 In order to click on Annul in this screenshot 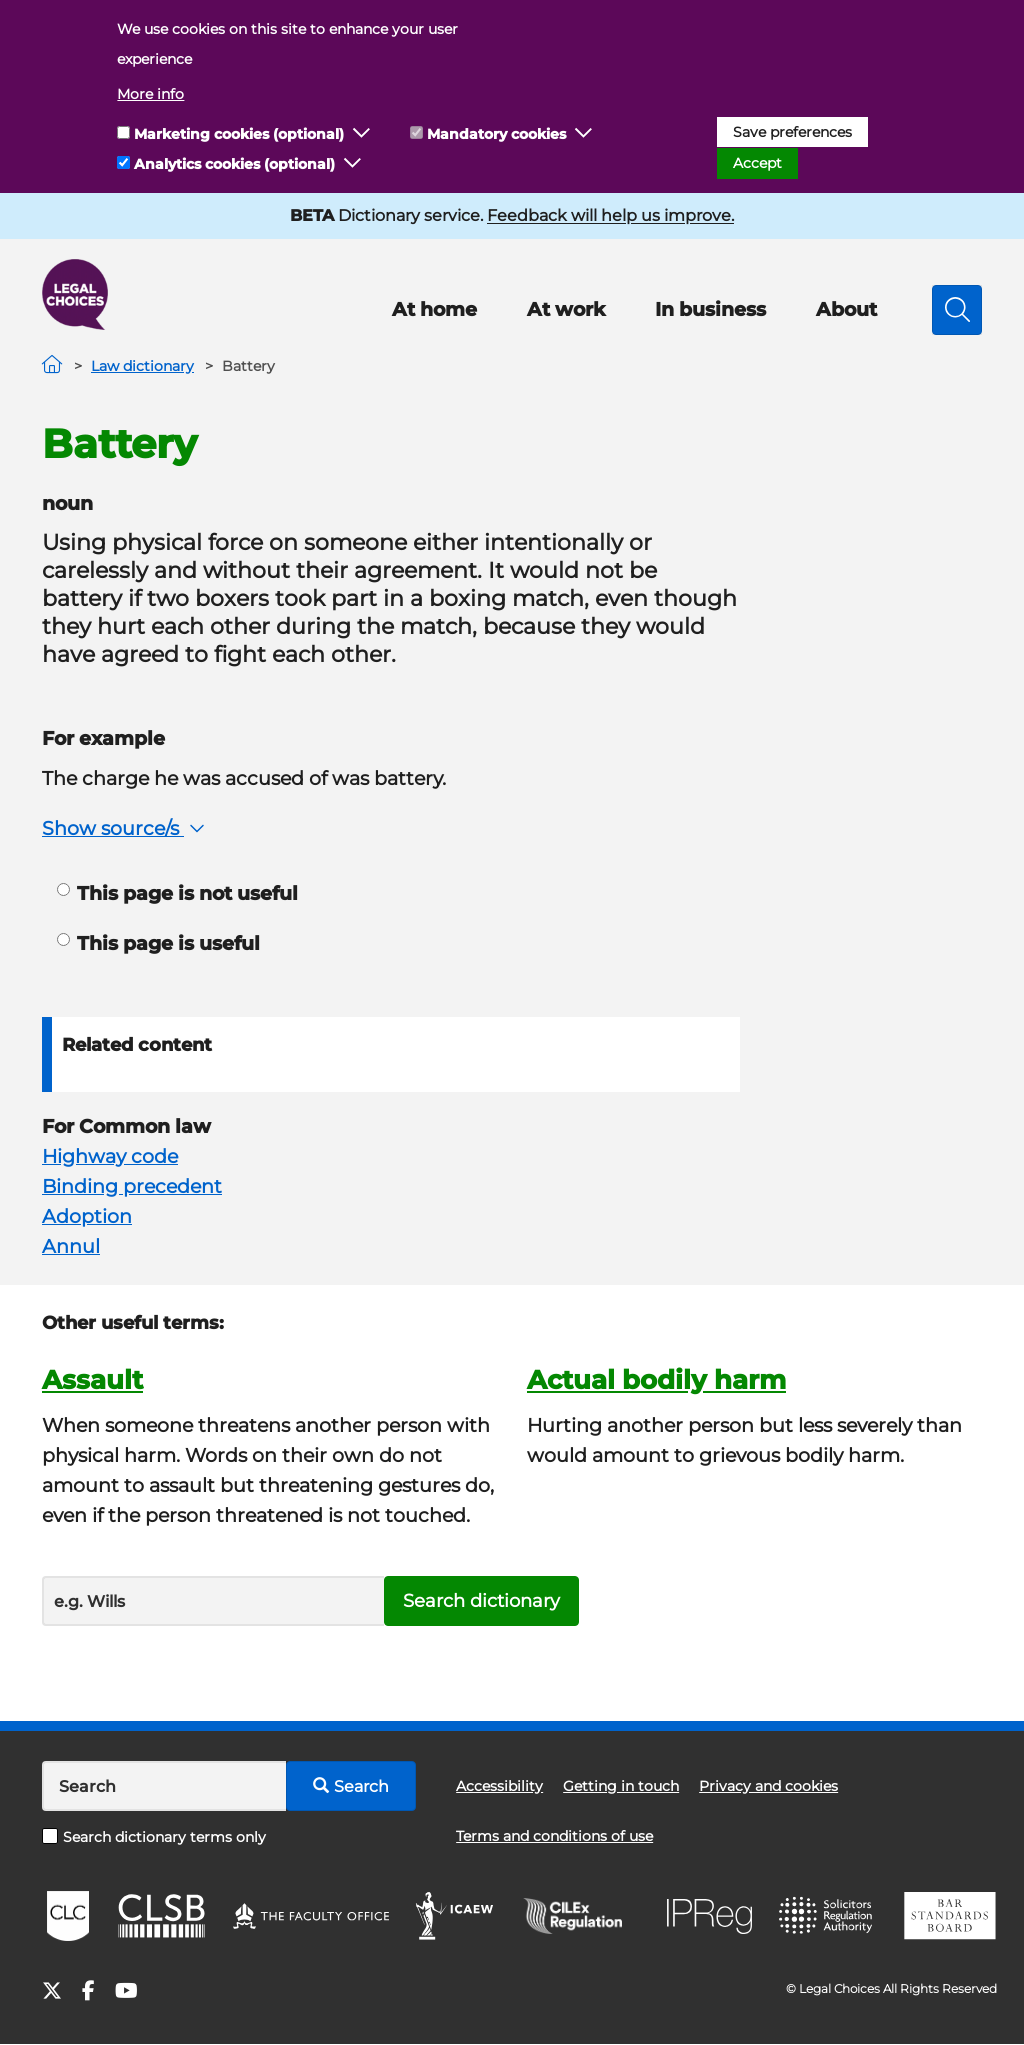, I will do `click(71, 1246)`.